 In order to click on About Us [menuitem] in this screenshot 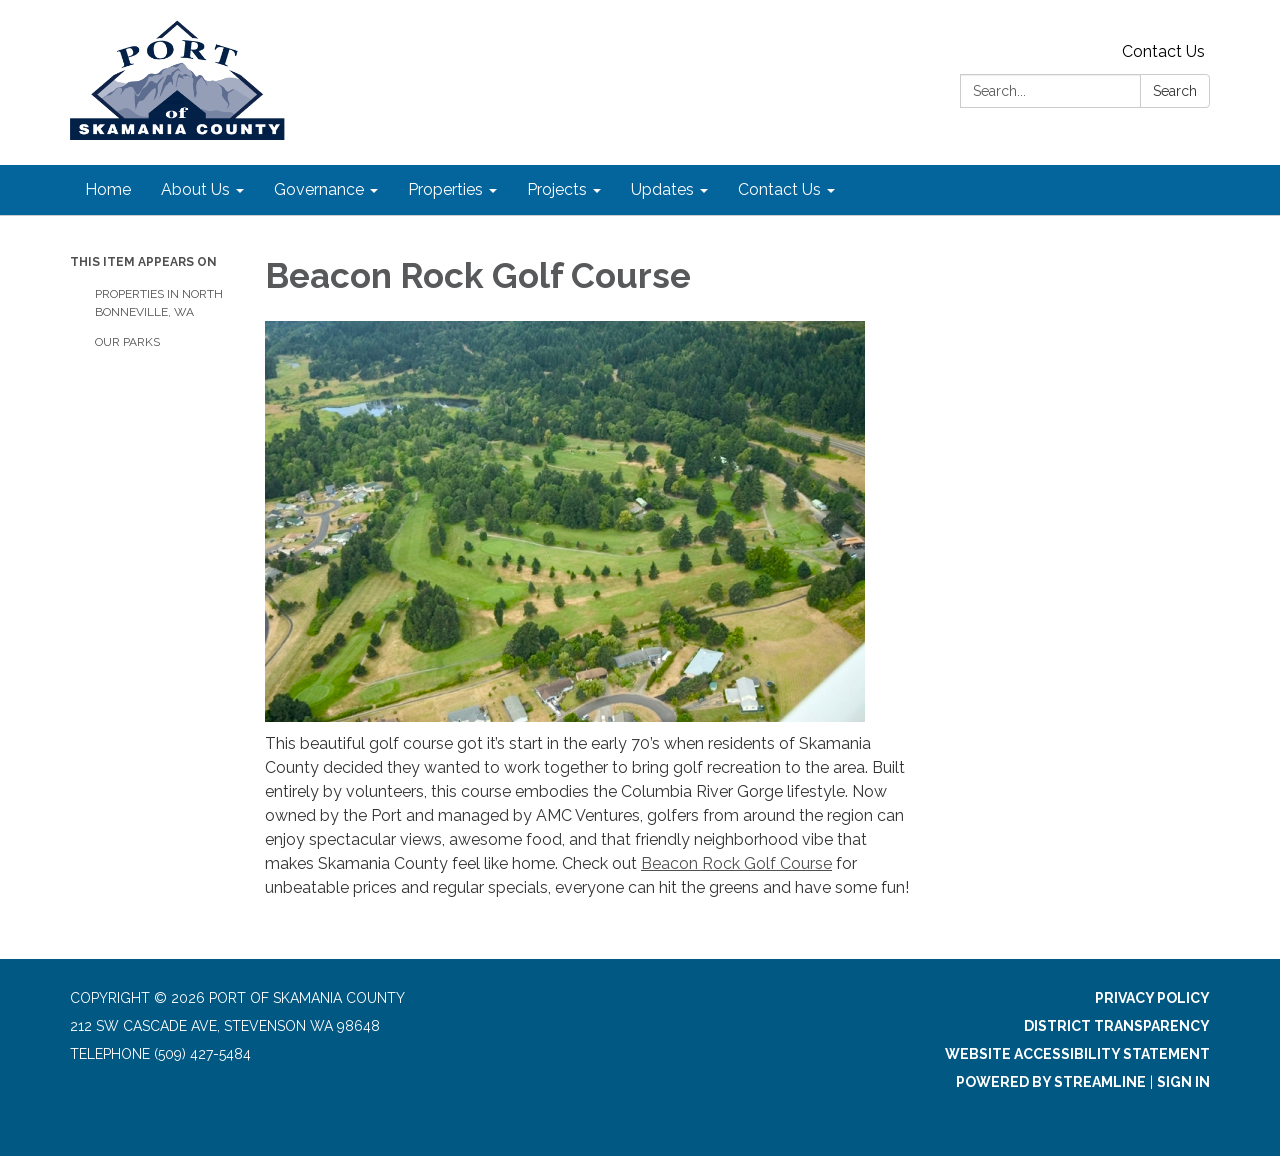, I will do `click(195, 189)`.